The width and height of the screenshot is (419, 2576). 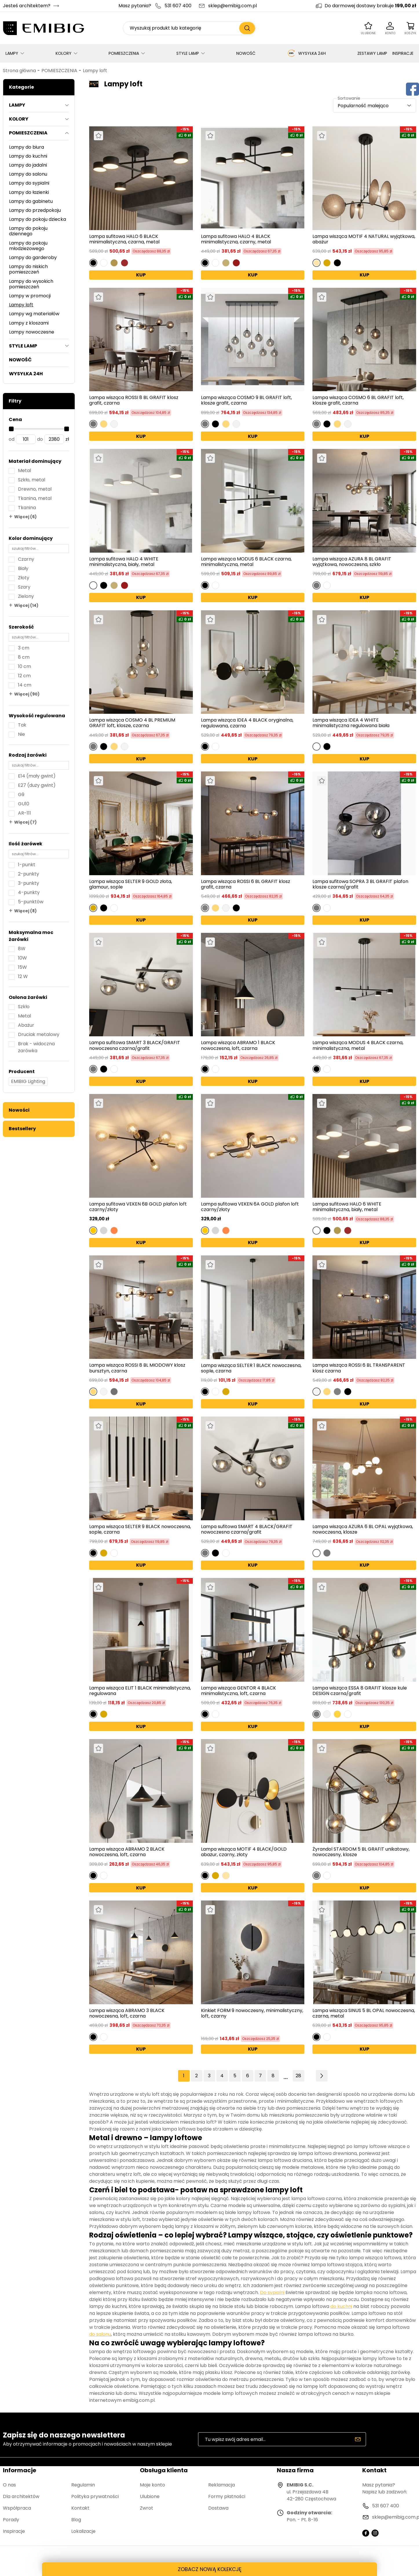 What do you see at coordinates (244, 1851) in the screenshot?
I see `Lampa wisząca MOTIF 4 BLACK/GOLD abażur, czarny, złoty` at bounding box center [244, 1851].